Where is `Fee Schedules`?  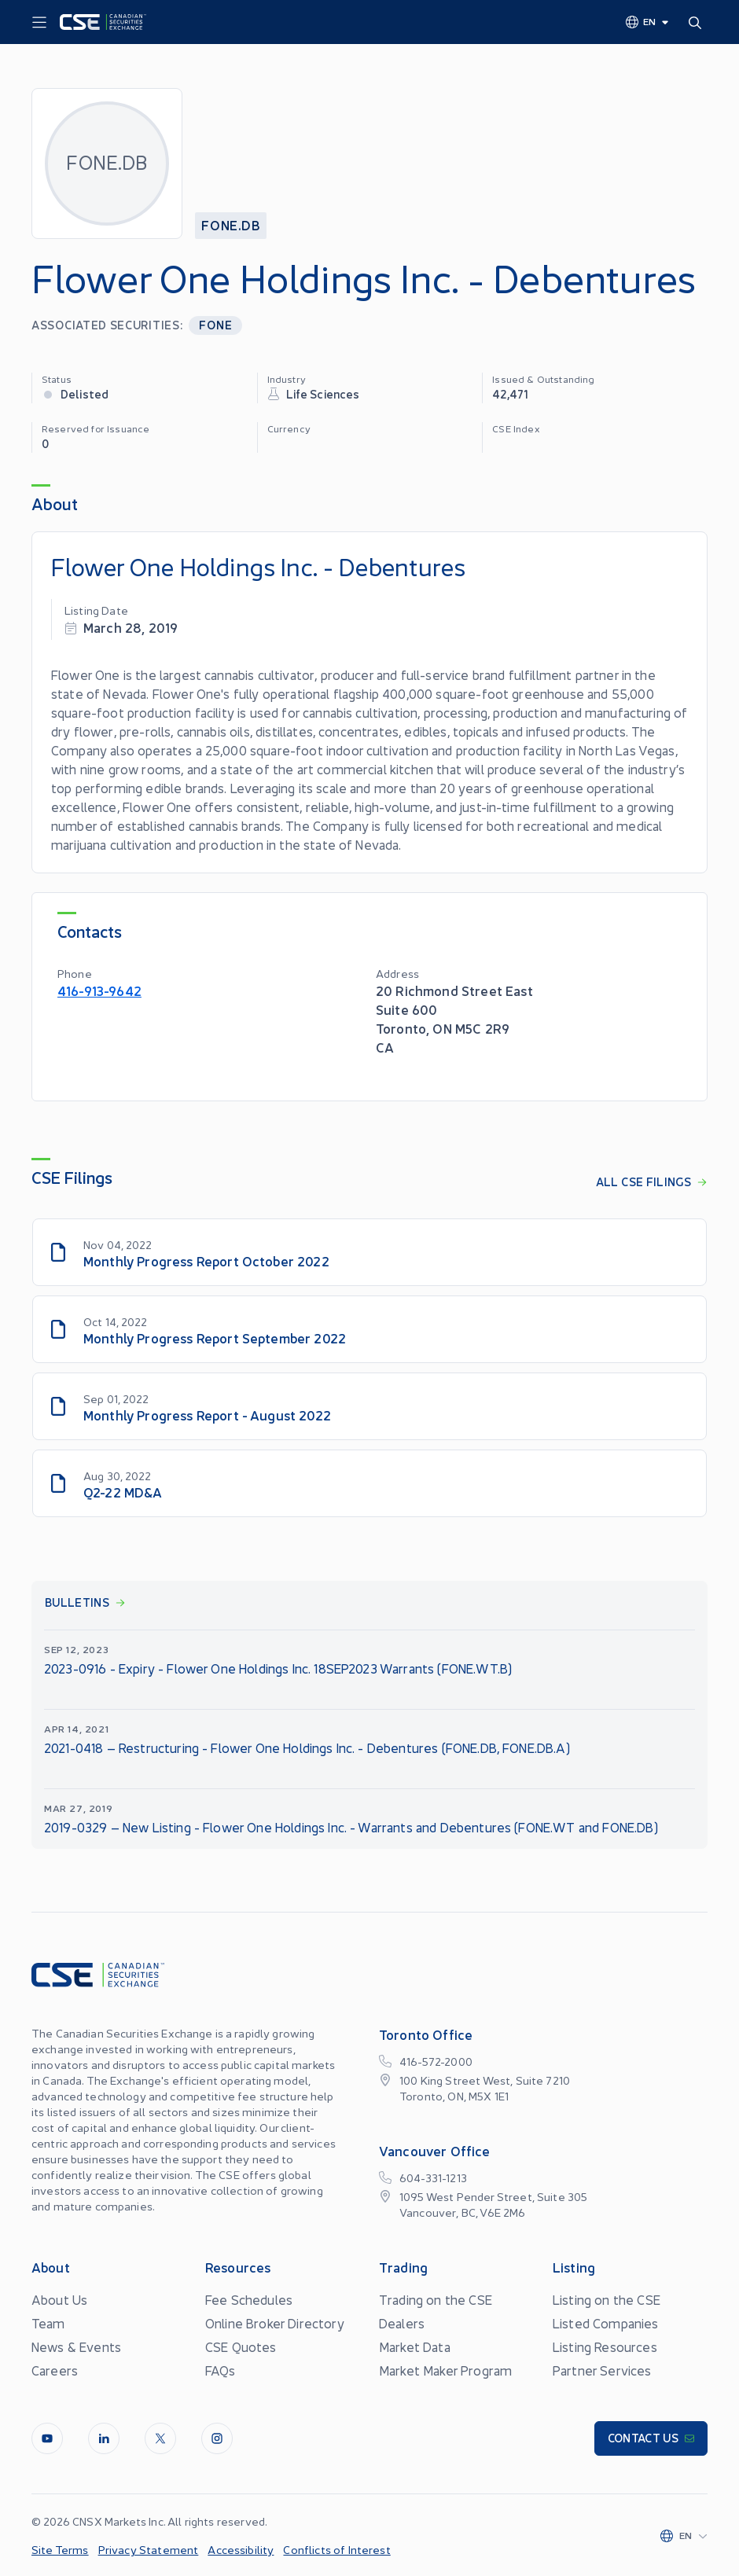
Fee Schedules is located at coordinates (248, 2299).